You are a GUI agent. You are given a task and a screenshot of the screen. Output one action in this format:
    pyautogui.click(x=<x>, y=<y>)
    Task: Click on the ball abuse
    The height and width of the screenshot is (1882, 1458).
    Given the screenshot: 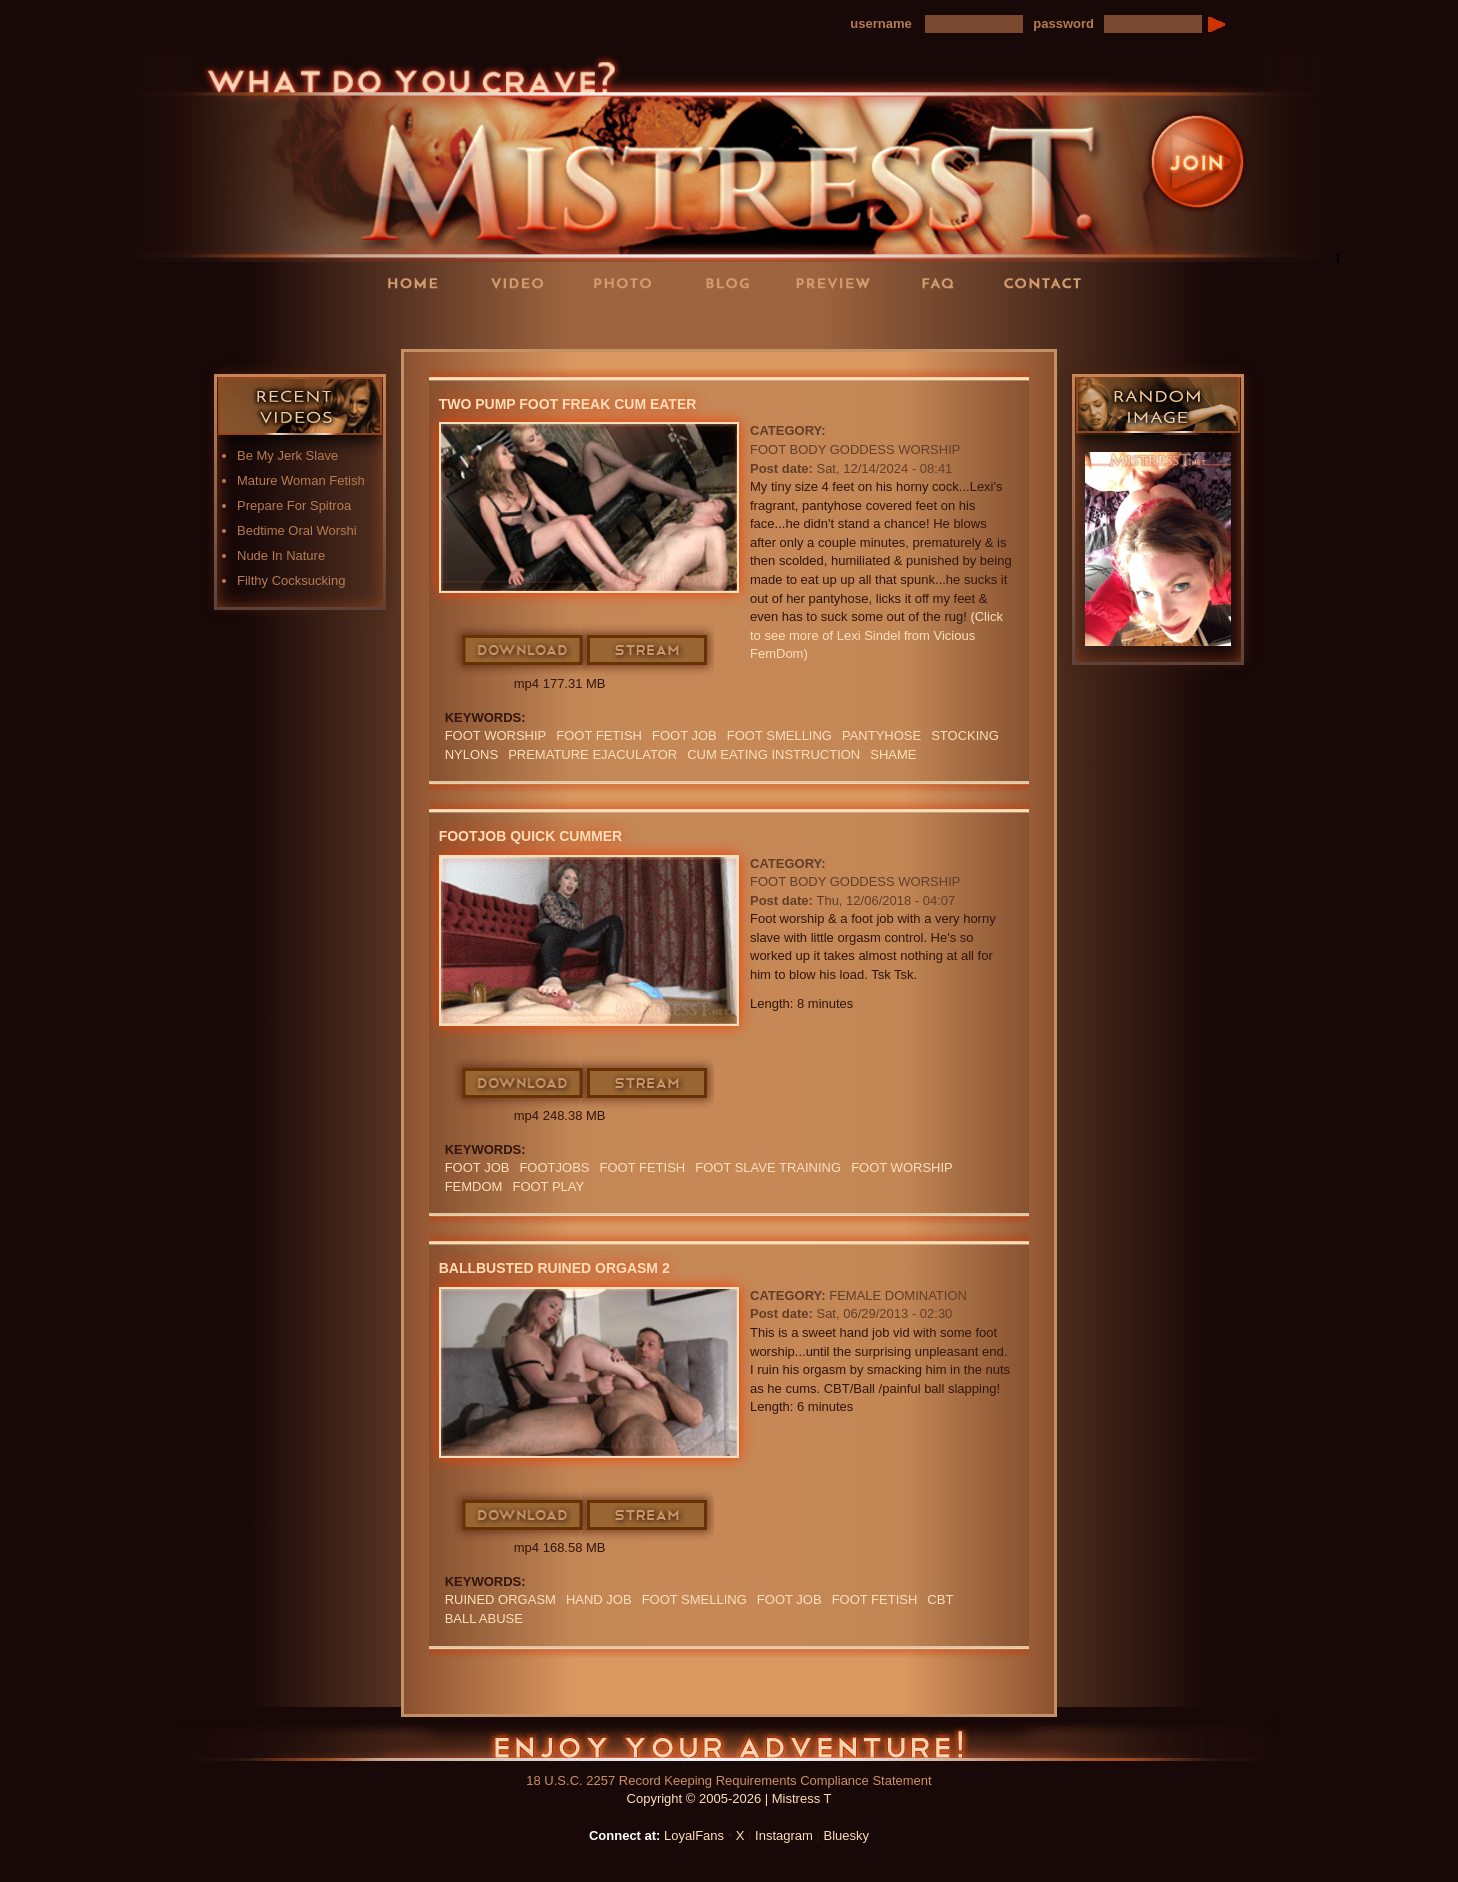 What is the action you would take?
    pyautogui.click(x=484, y=1618)
    